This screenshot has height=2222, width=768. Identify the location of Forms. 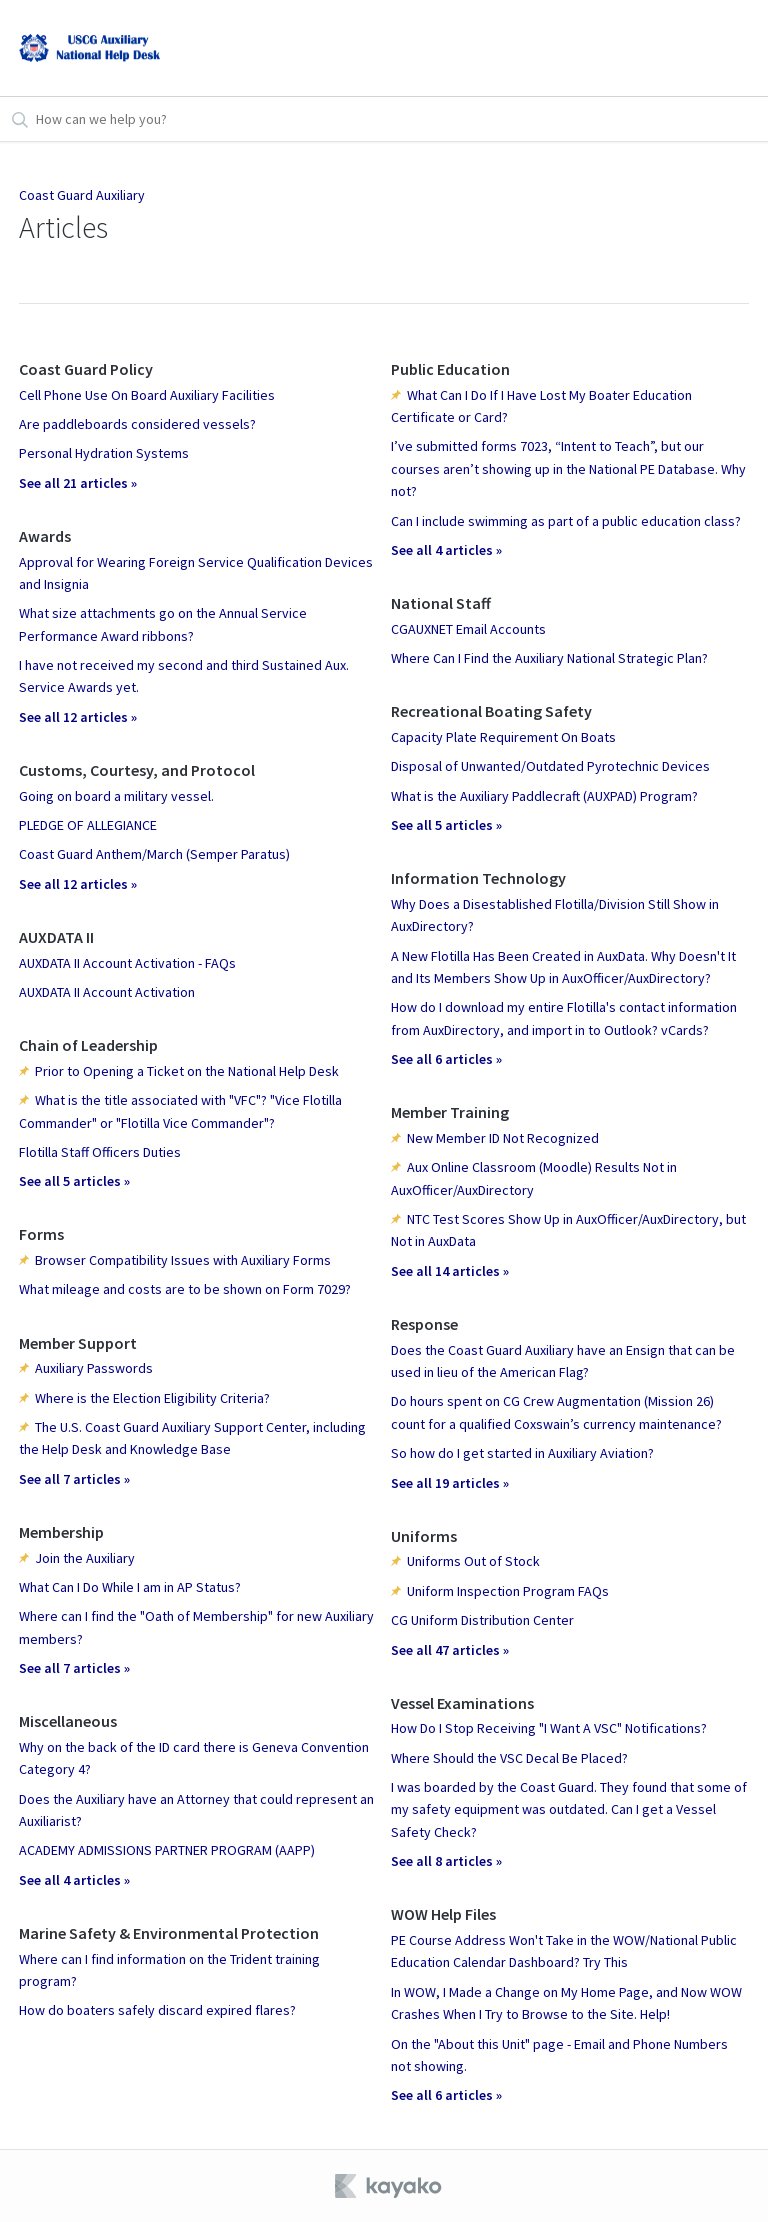
(41, 1234).